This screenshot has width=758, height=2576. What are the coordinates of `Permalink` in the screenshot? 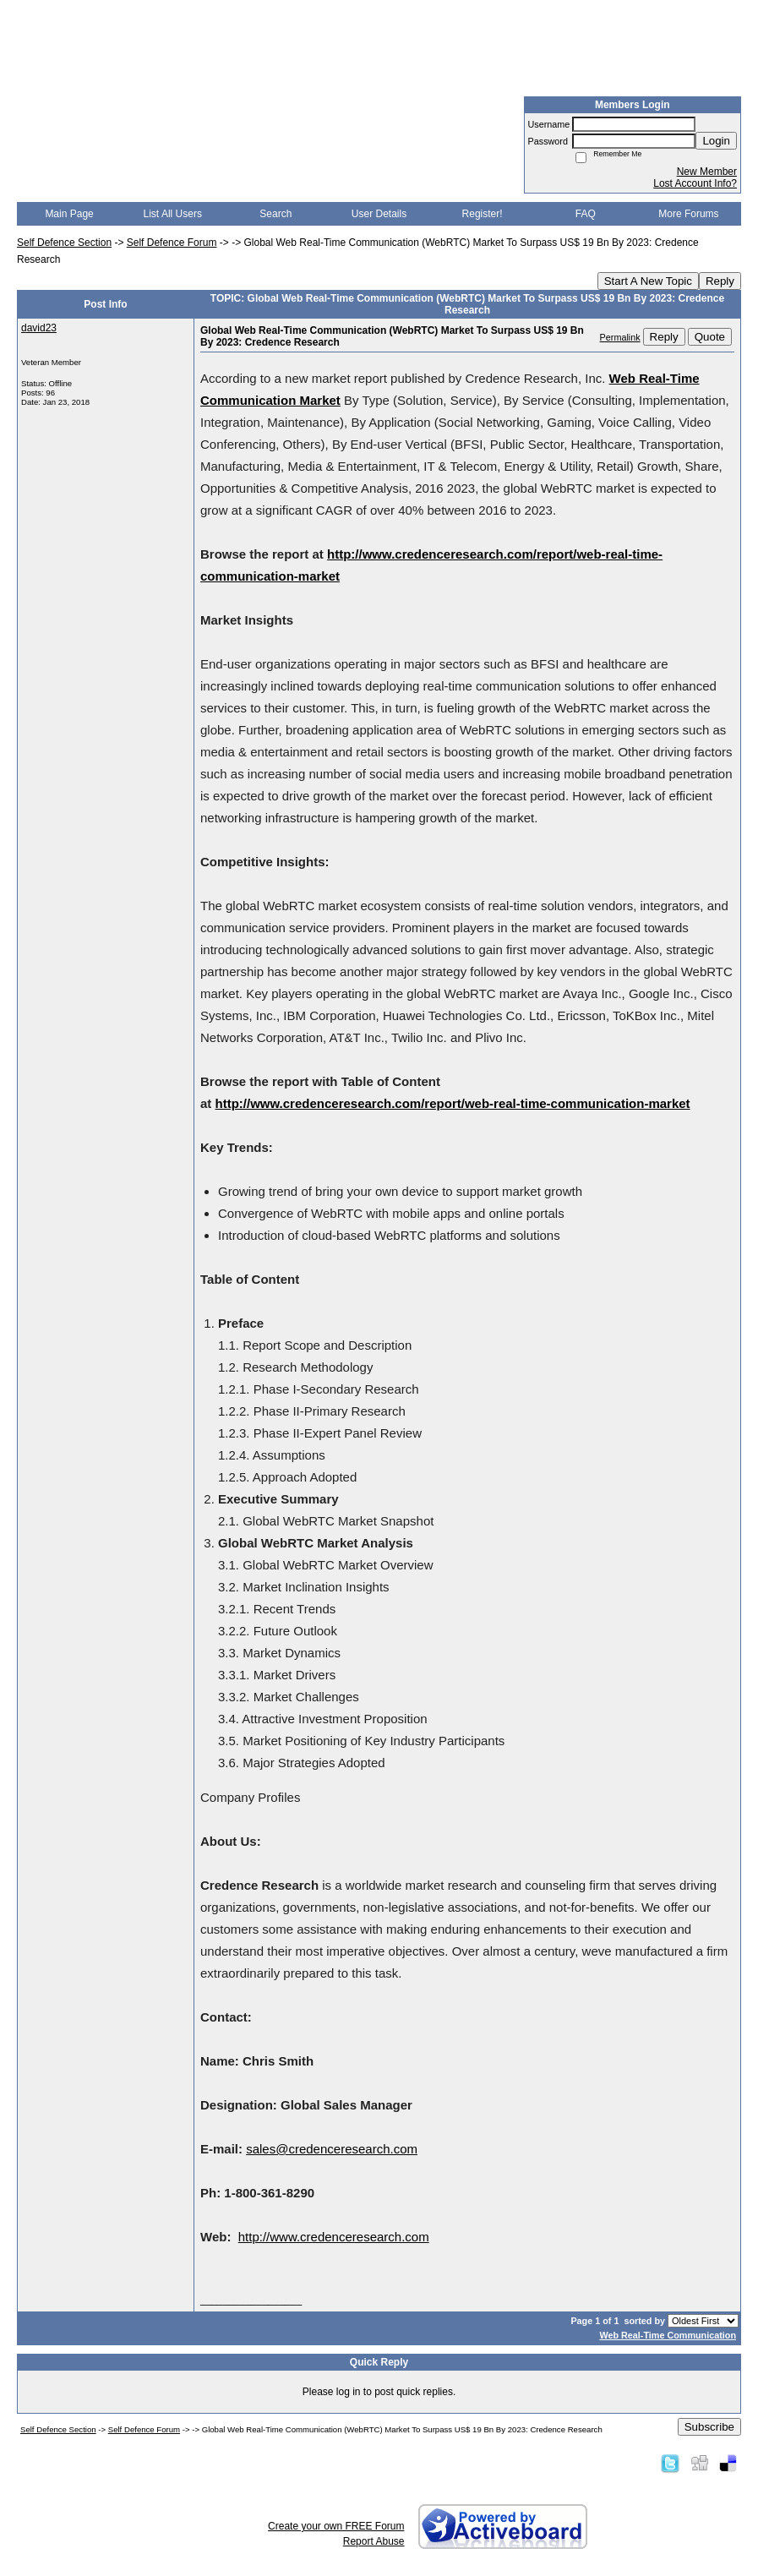 It's located at (620, 337).